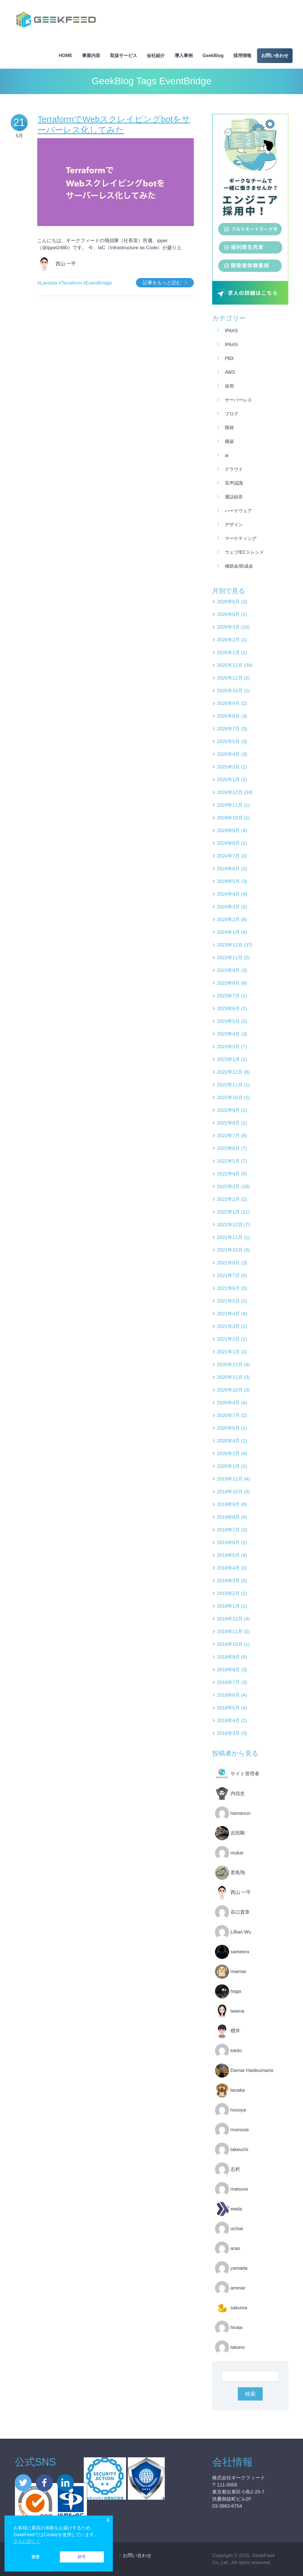  What do you see at coordinates (234, 496) in the screenshot?
I see `通話録音` at bounding box center [234, 496].